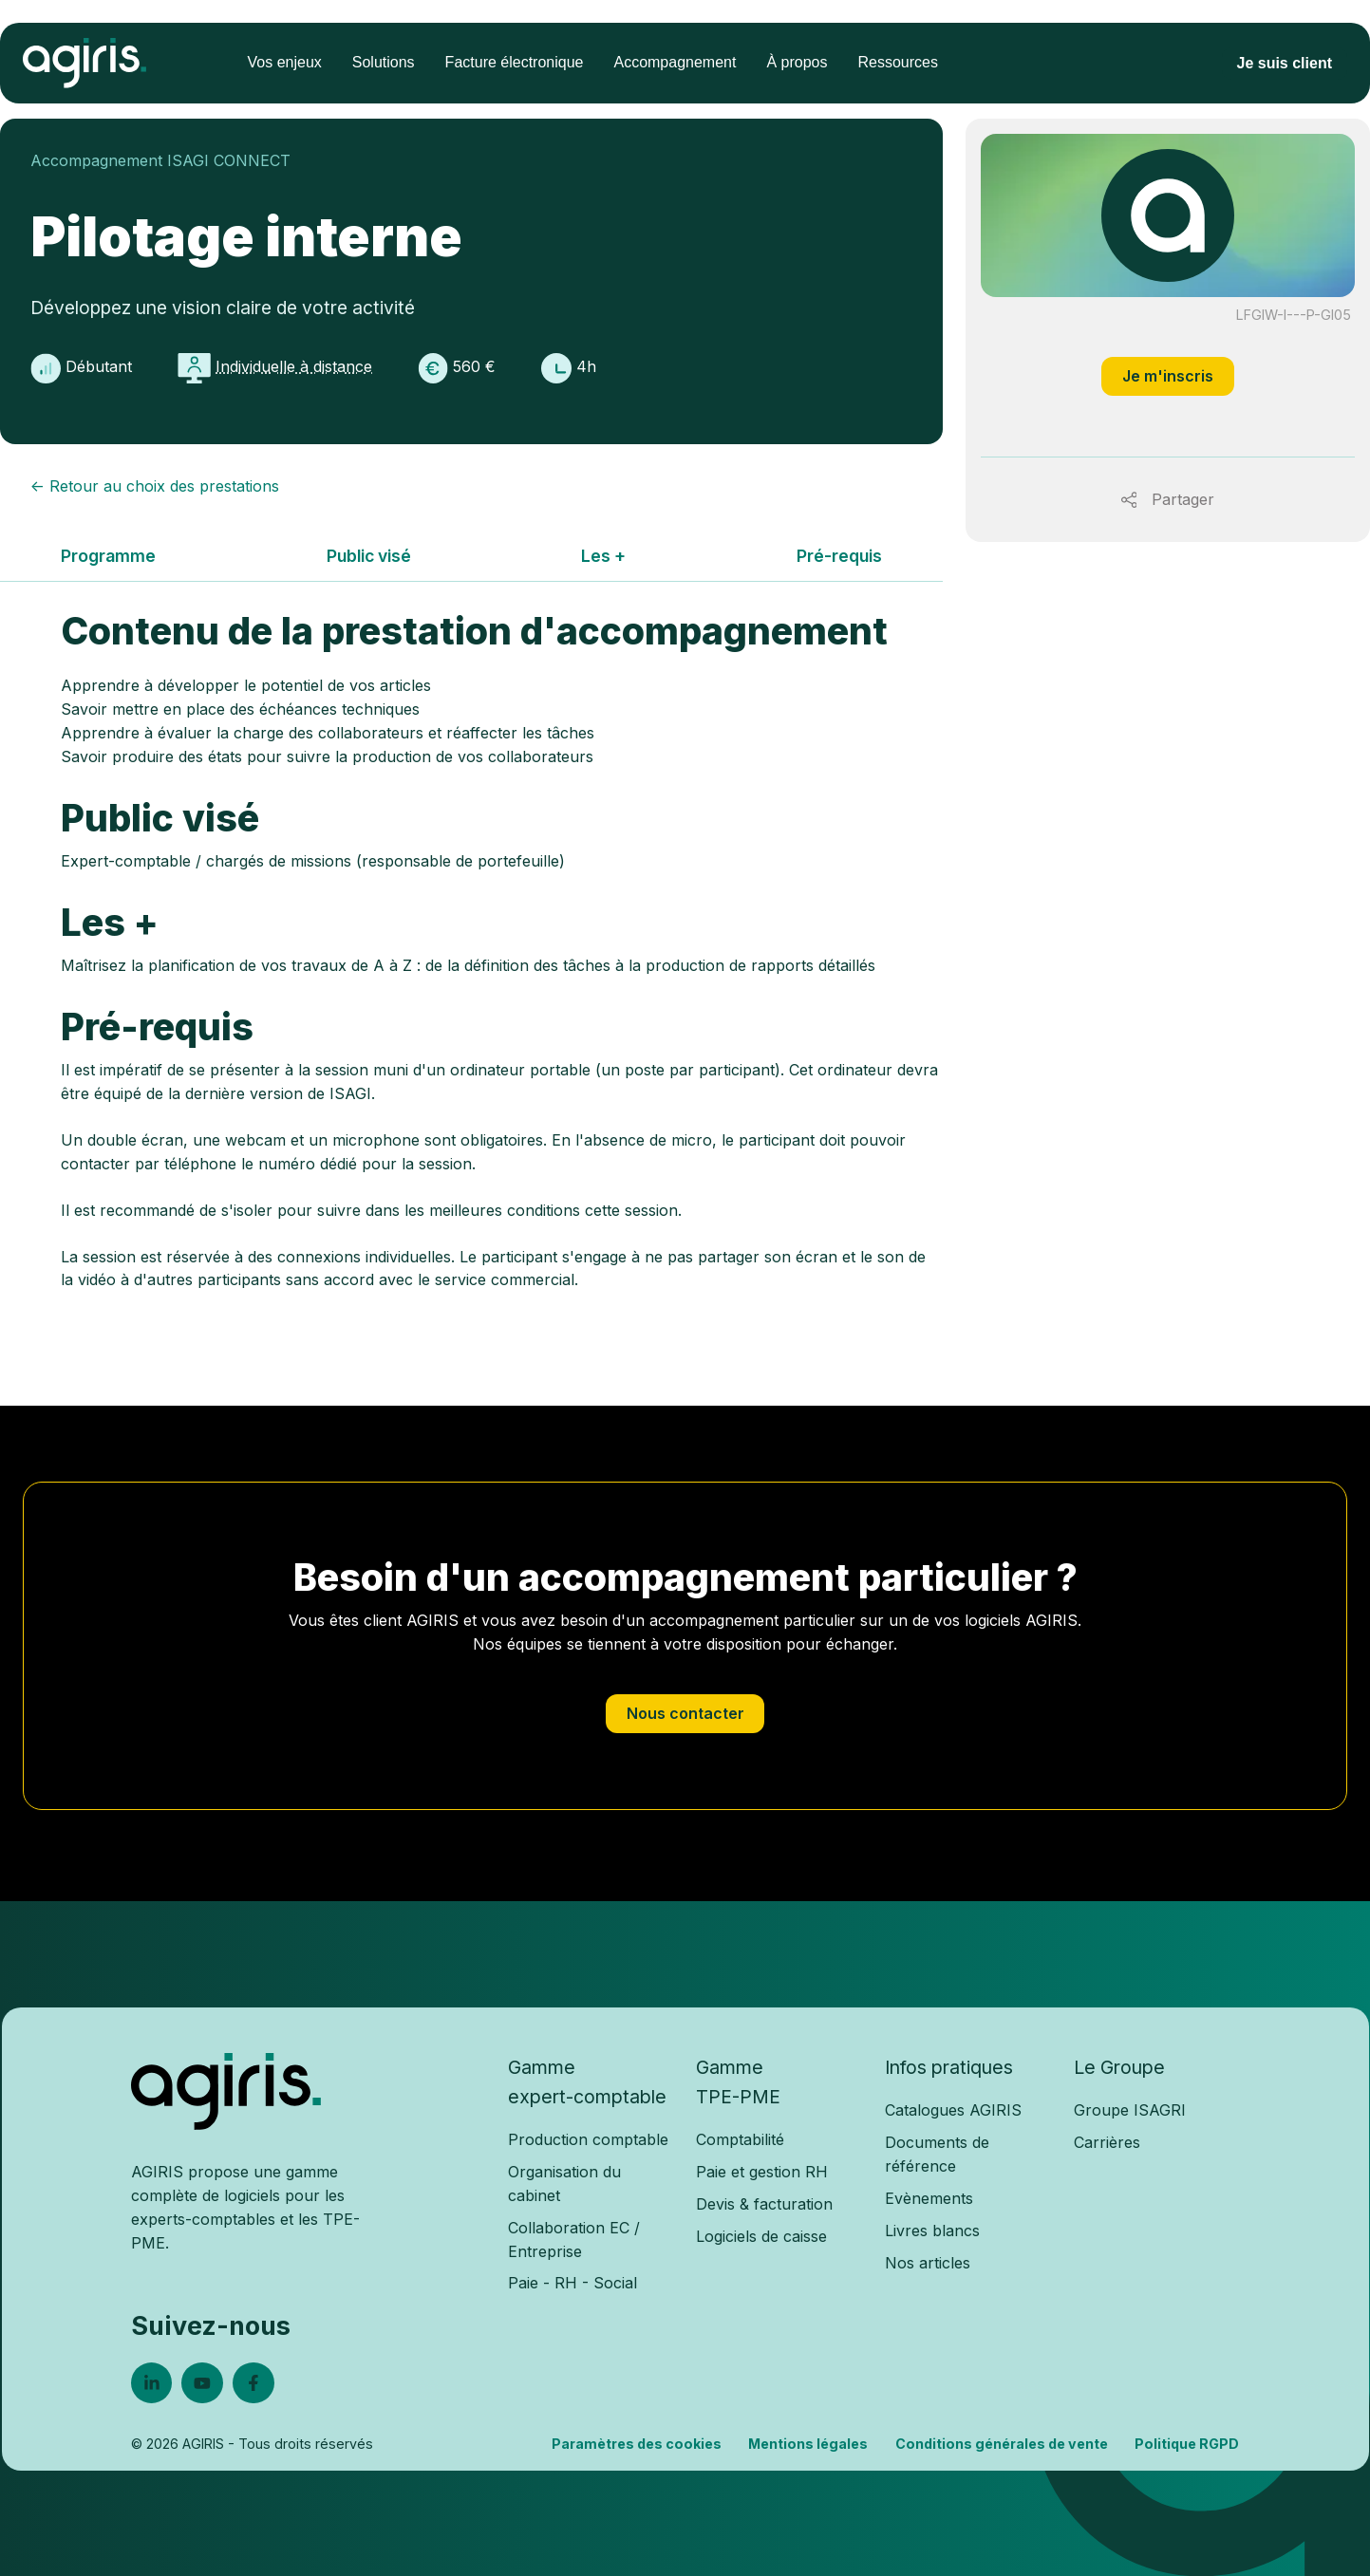 The height and width of the screenshot is (2576, 1370). Describe the element at coordinates (285, 62) in the screenshot. I see `Vos enjeux [menuitem]` at that location.